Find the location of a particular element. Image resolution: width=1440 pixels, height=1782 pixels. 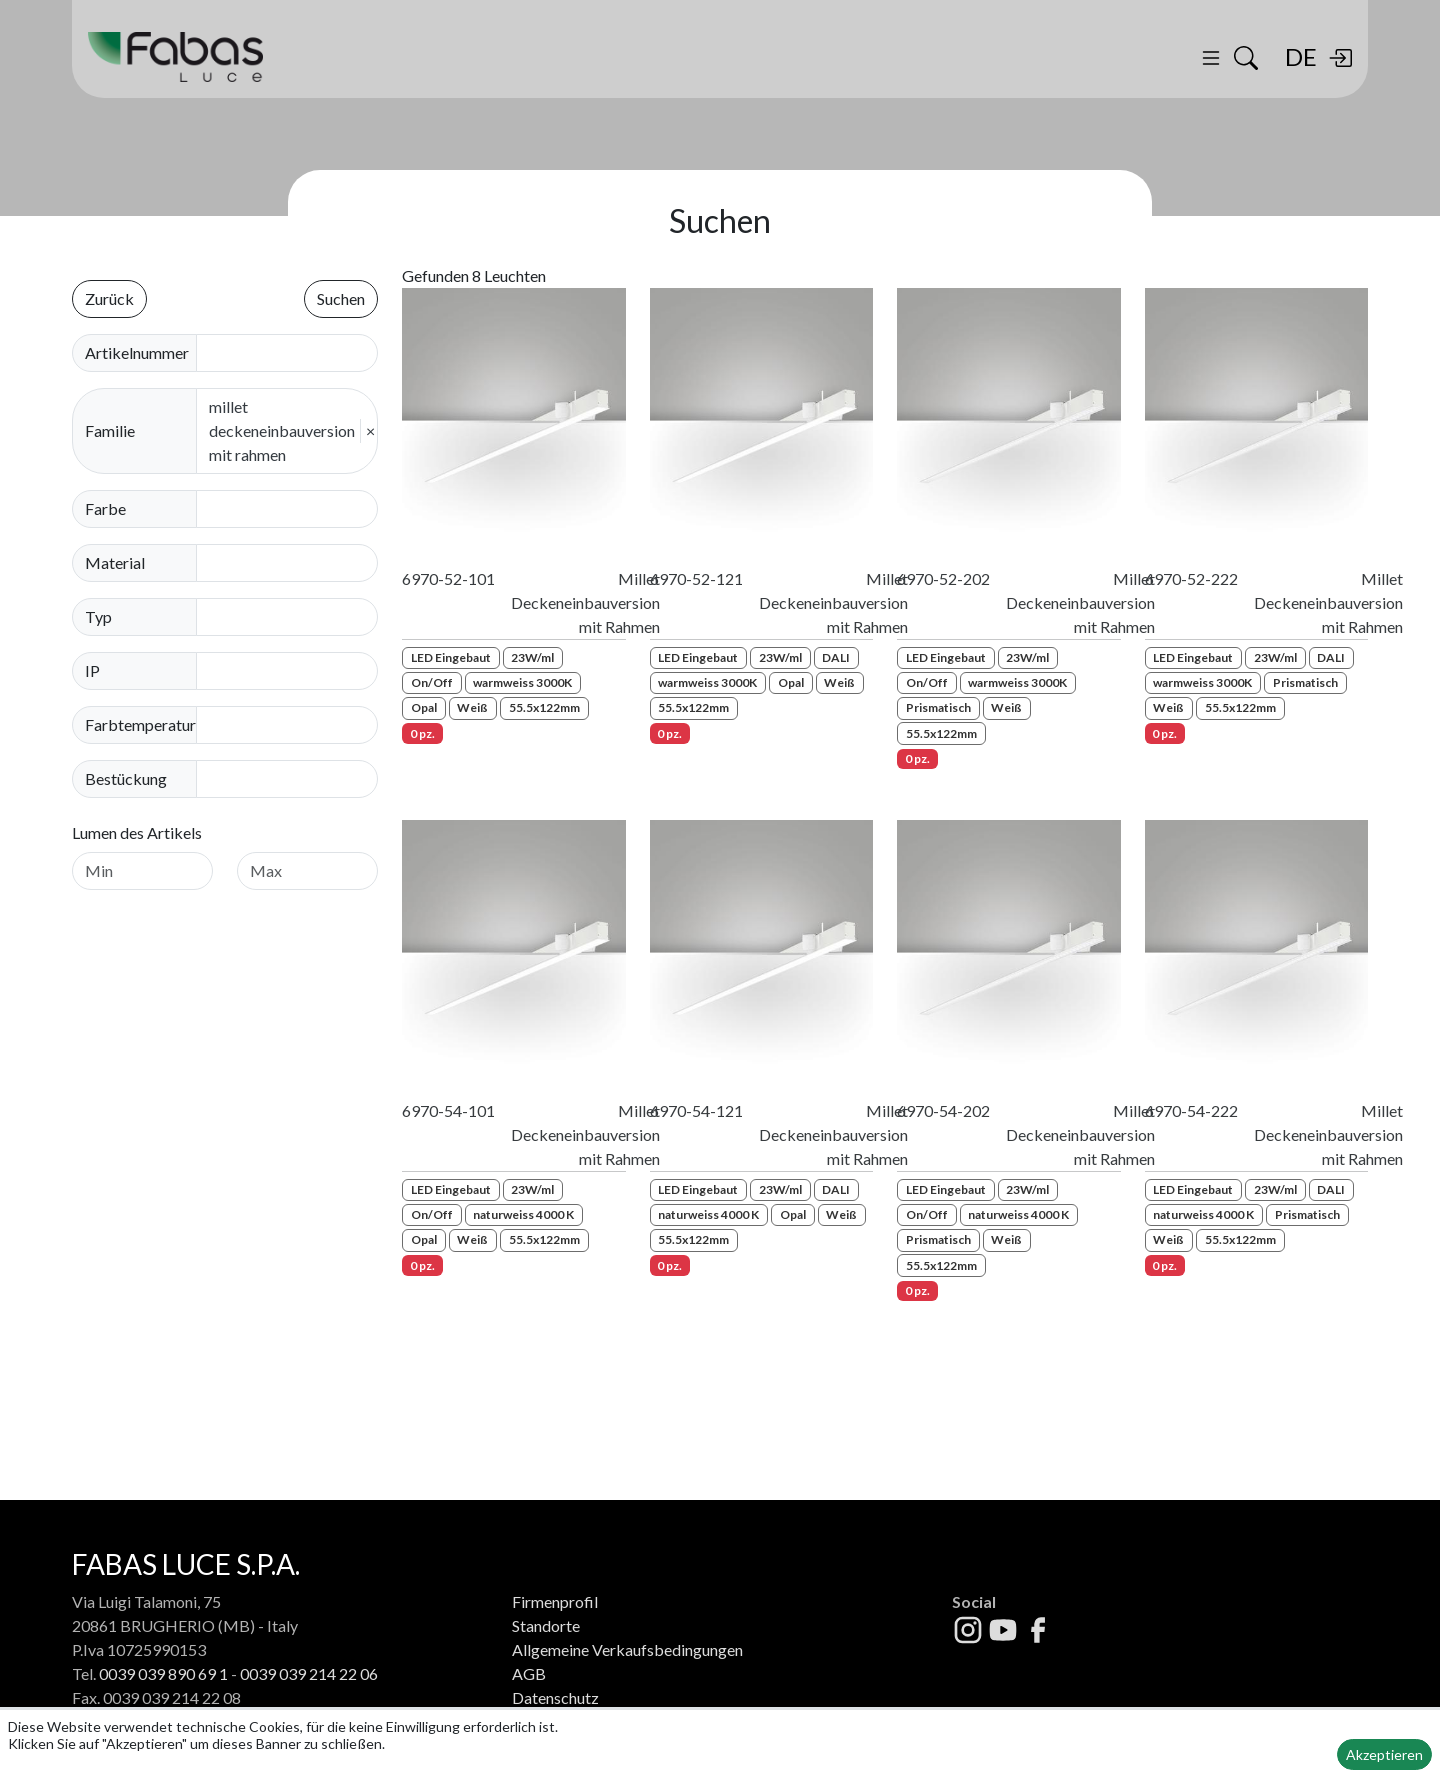

[combobox] is located at coordinates (293, 509).